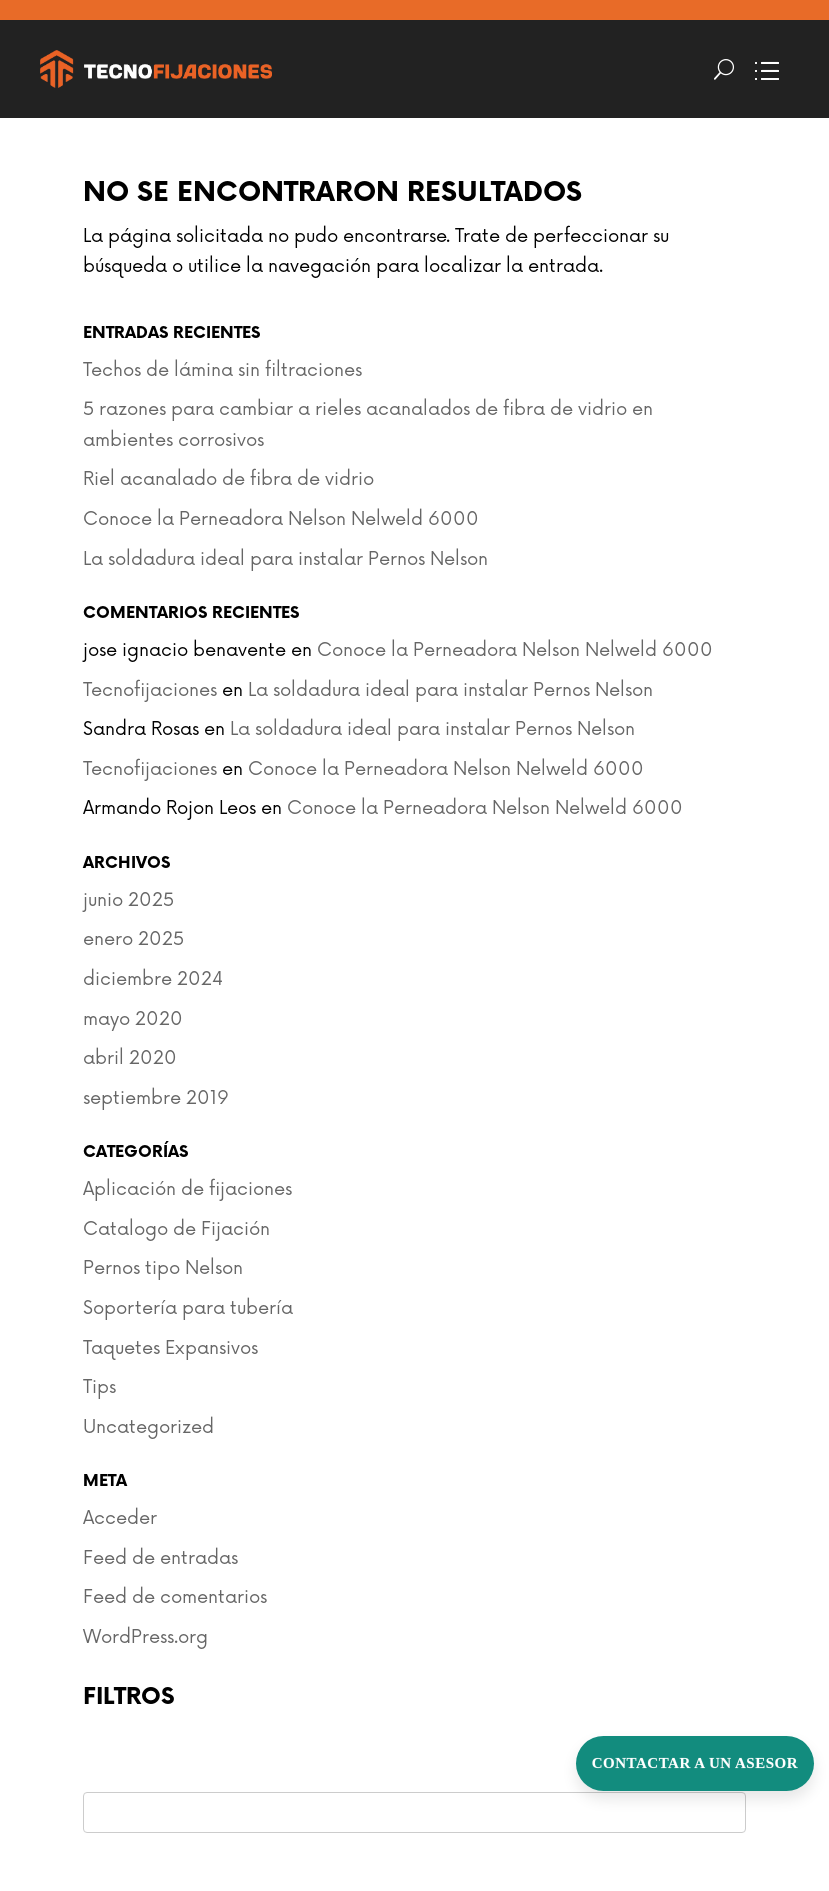  I want to click on diciembre 2024, so click(153, 979).